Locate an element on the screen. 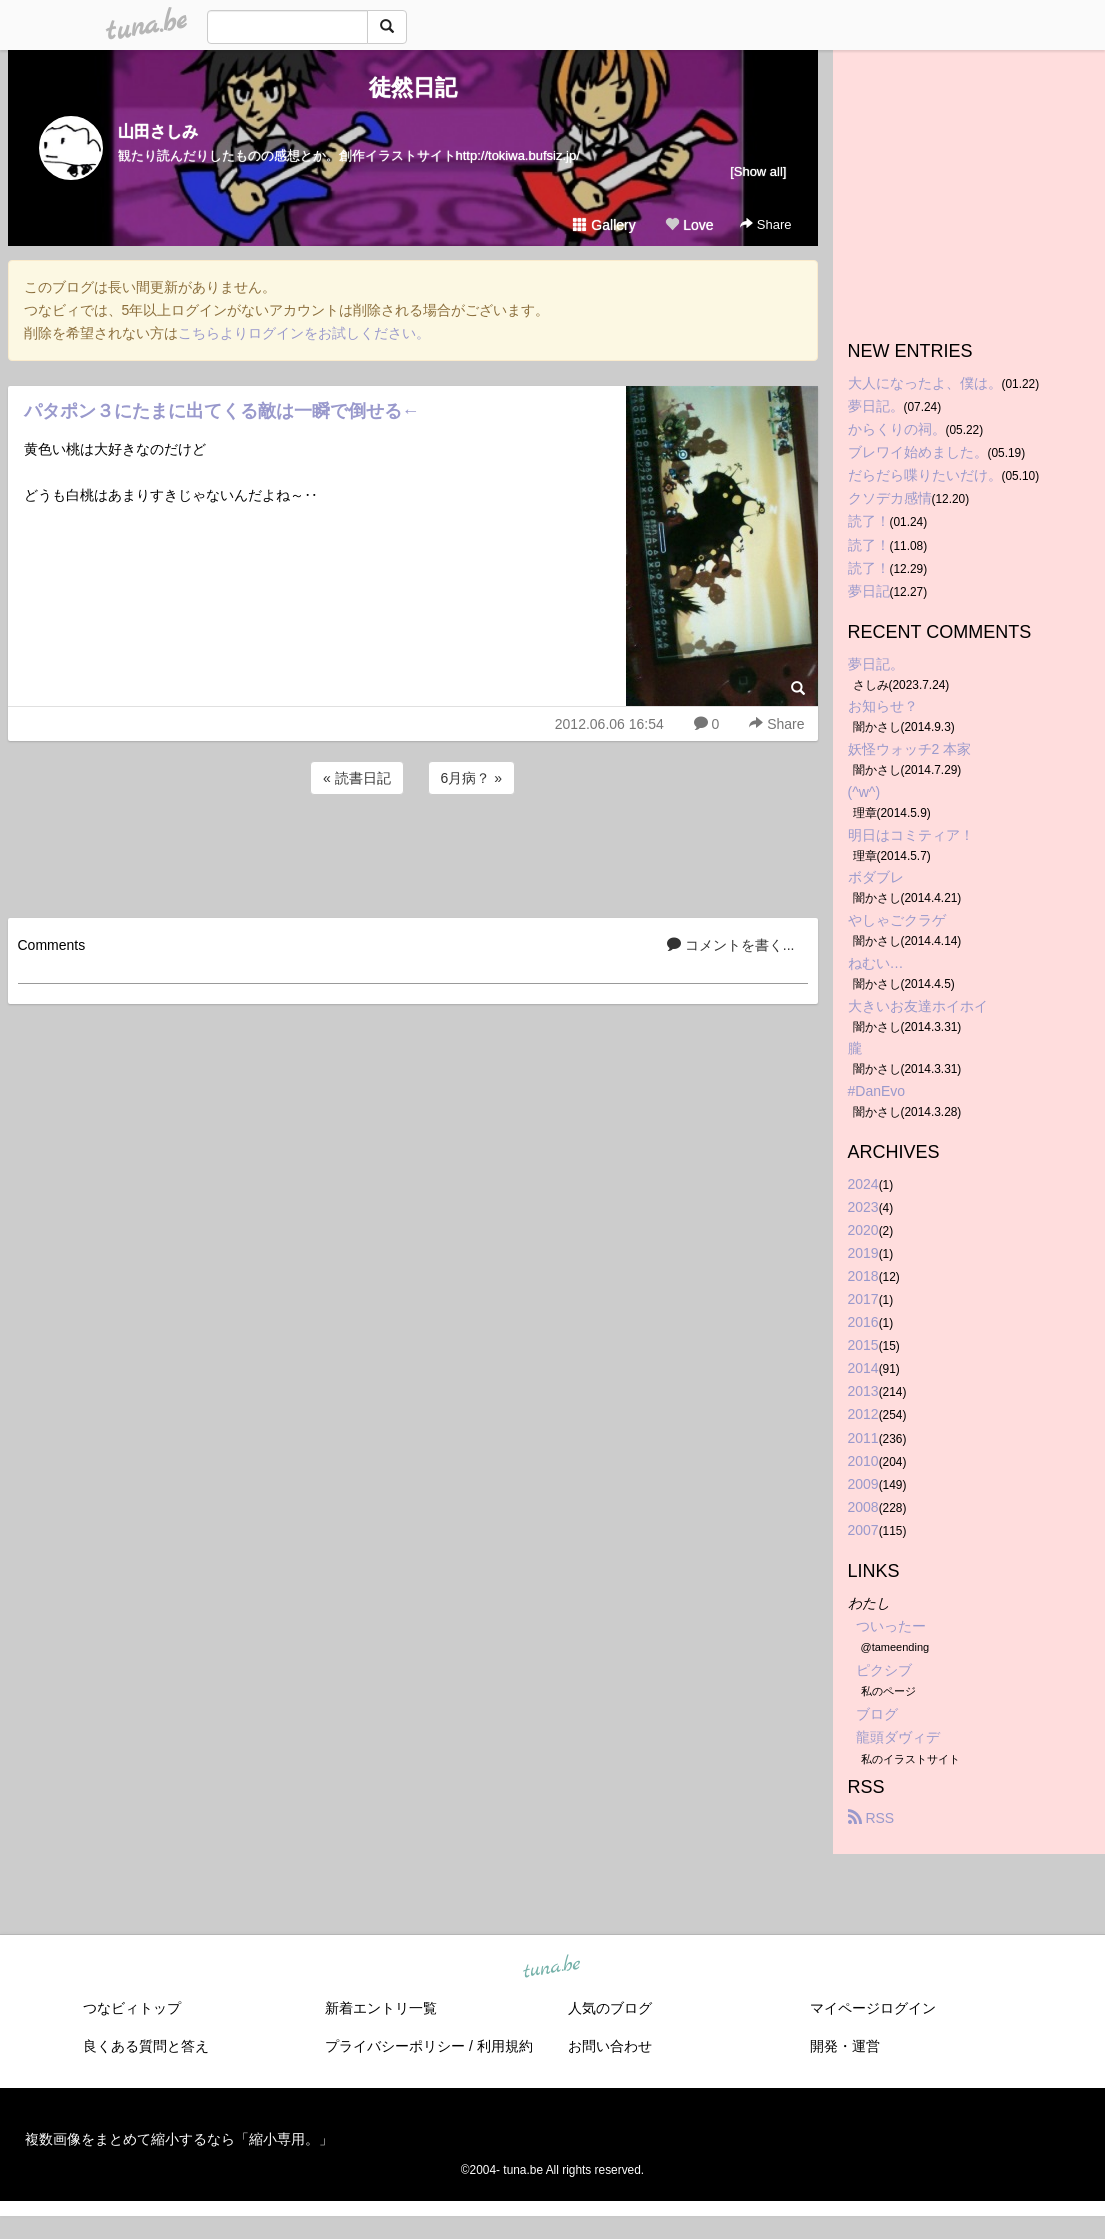 This screenshot has width=1105, height=2239. 2012 is located at coordinates (863, 1414).